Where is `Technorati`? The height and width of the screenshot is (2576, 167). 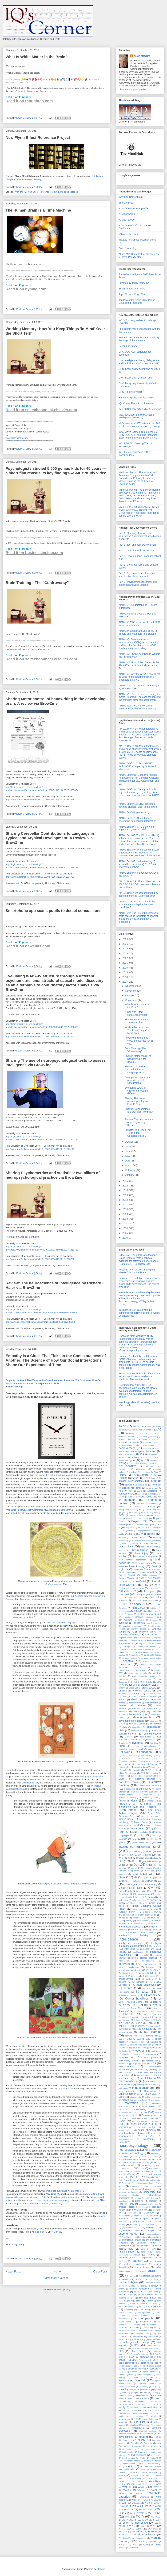 Technorati is located at coordinates (145, 2425).